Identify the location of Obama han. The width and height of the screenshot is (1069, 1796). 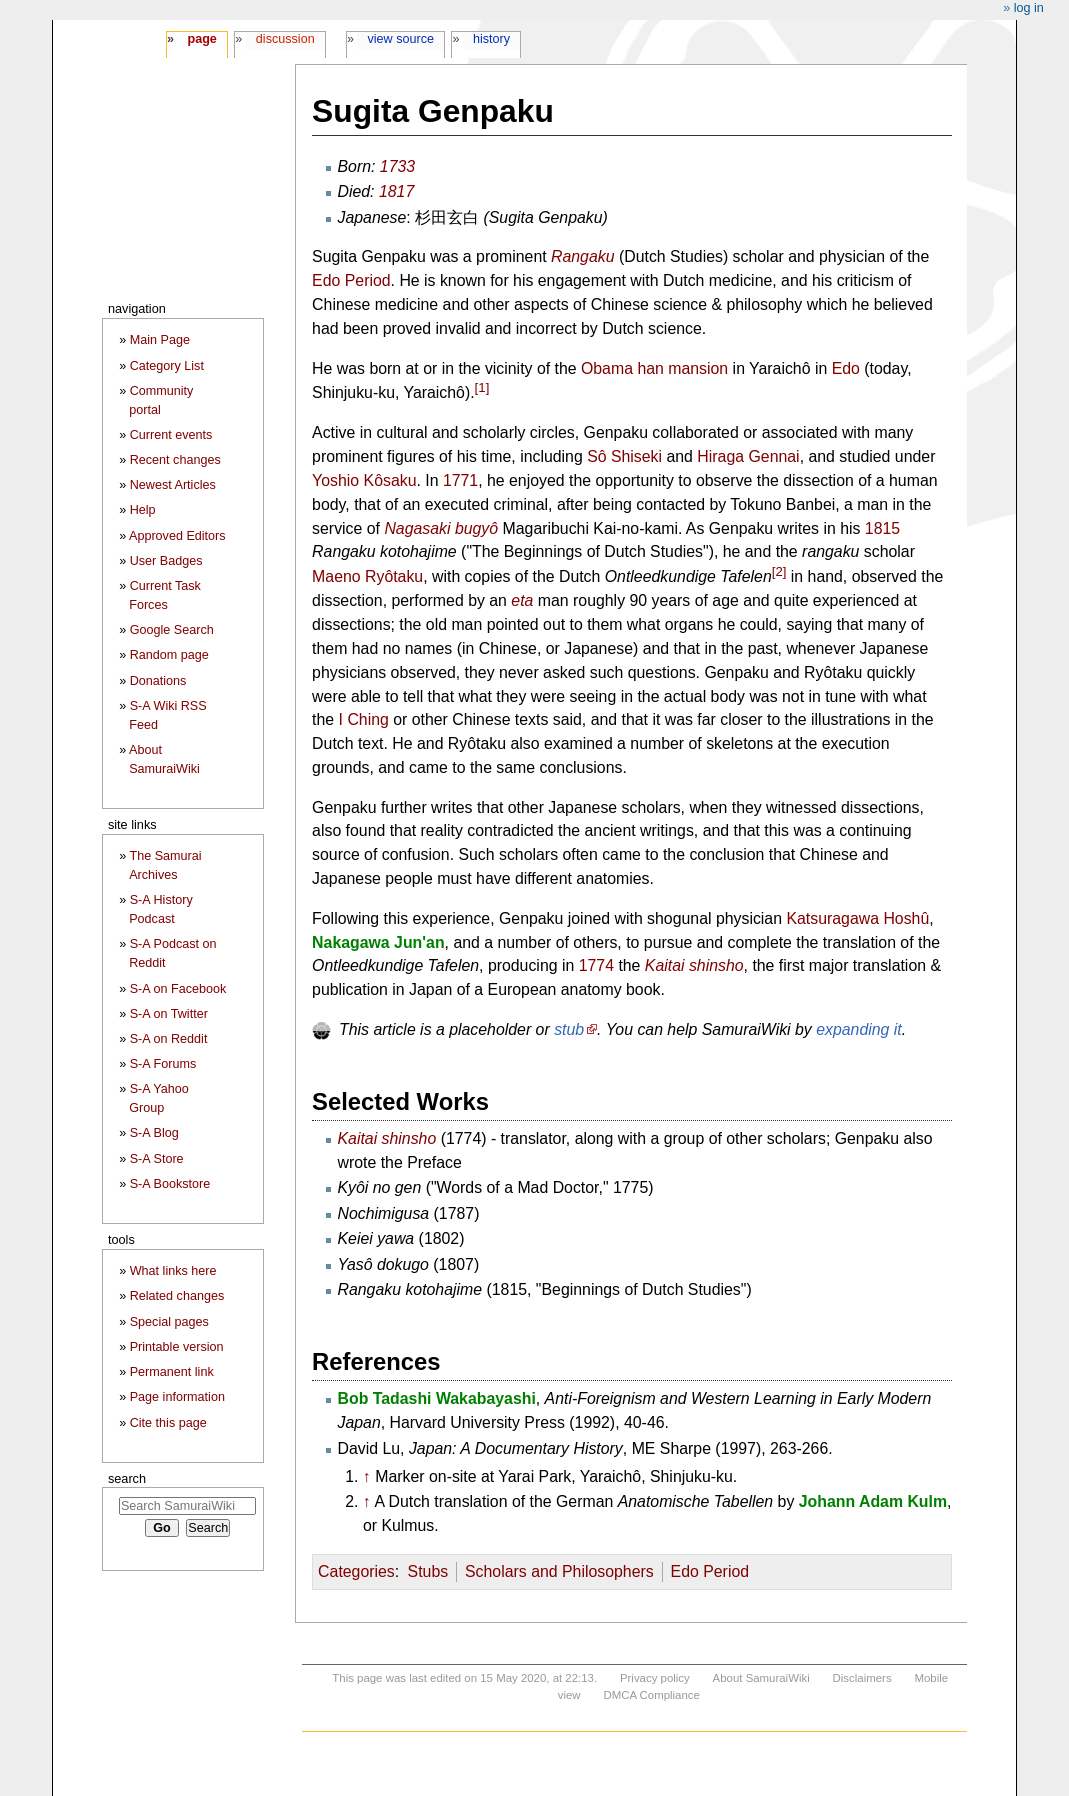
(622, 368).